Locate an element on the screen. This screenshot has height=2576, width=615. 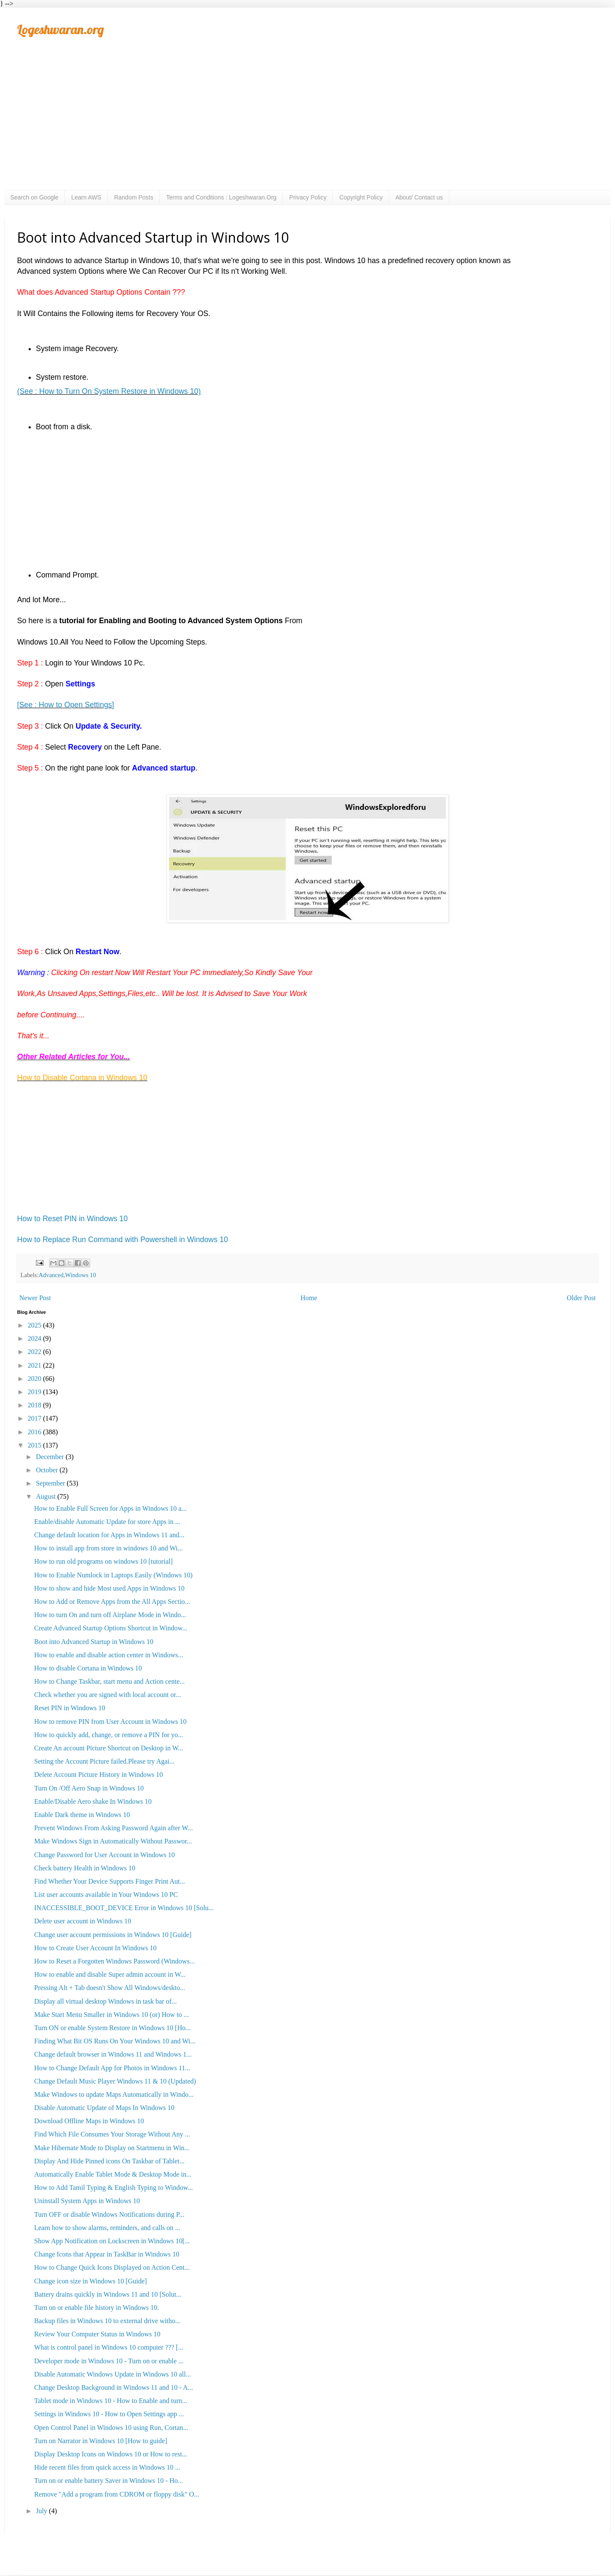
July is located at coordinates (42, 2510).